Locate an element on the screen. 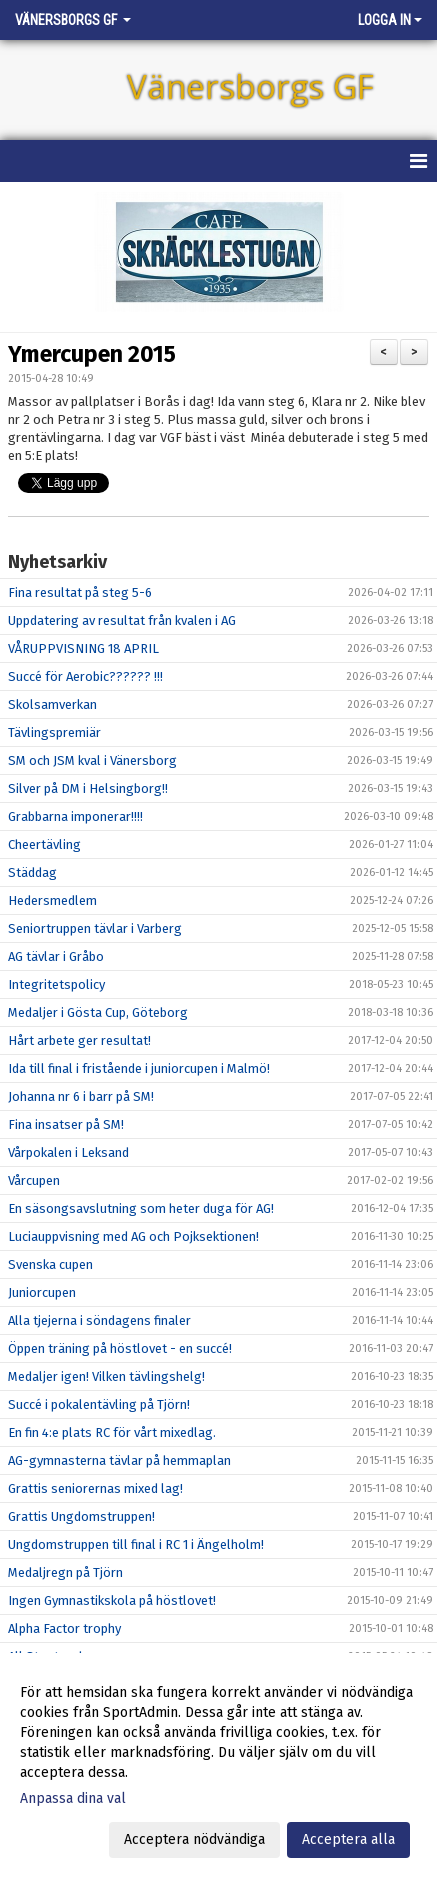  Johanna nr 6 i barr på SM! is located at coordinates (81, 1096).